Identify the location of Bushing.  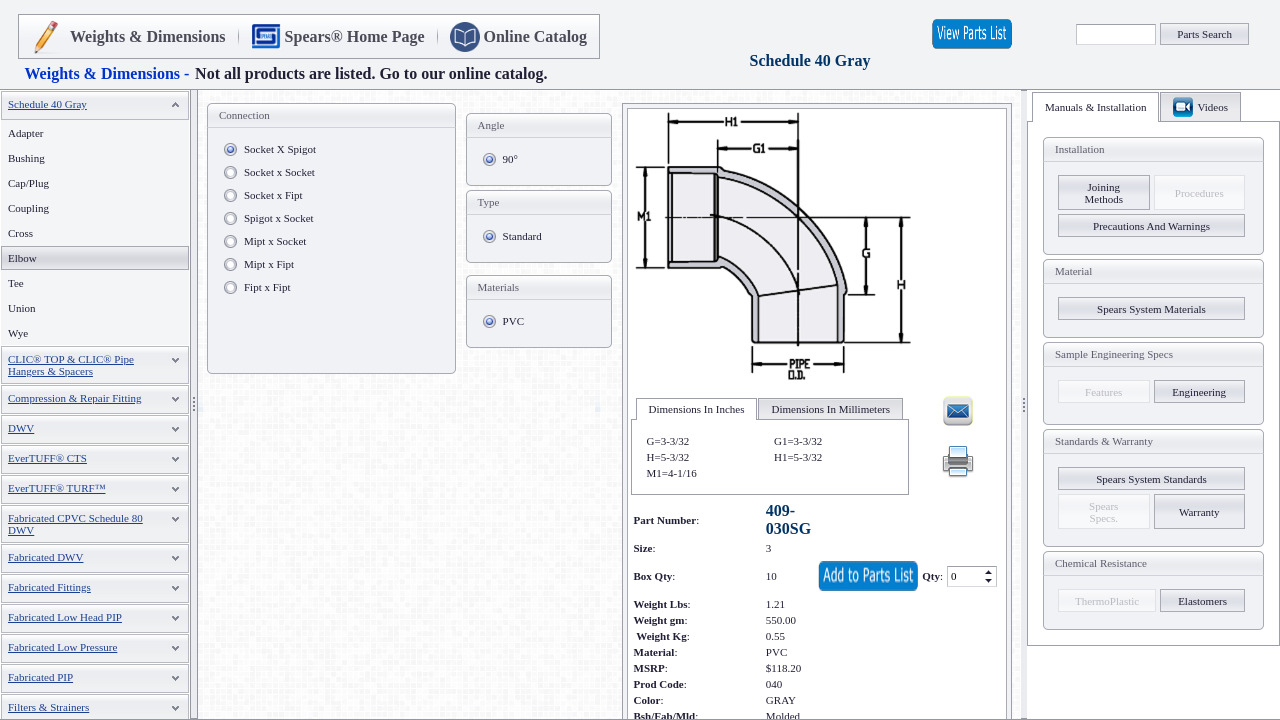
(26, 158).